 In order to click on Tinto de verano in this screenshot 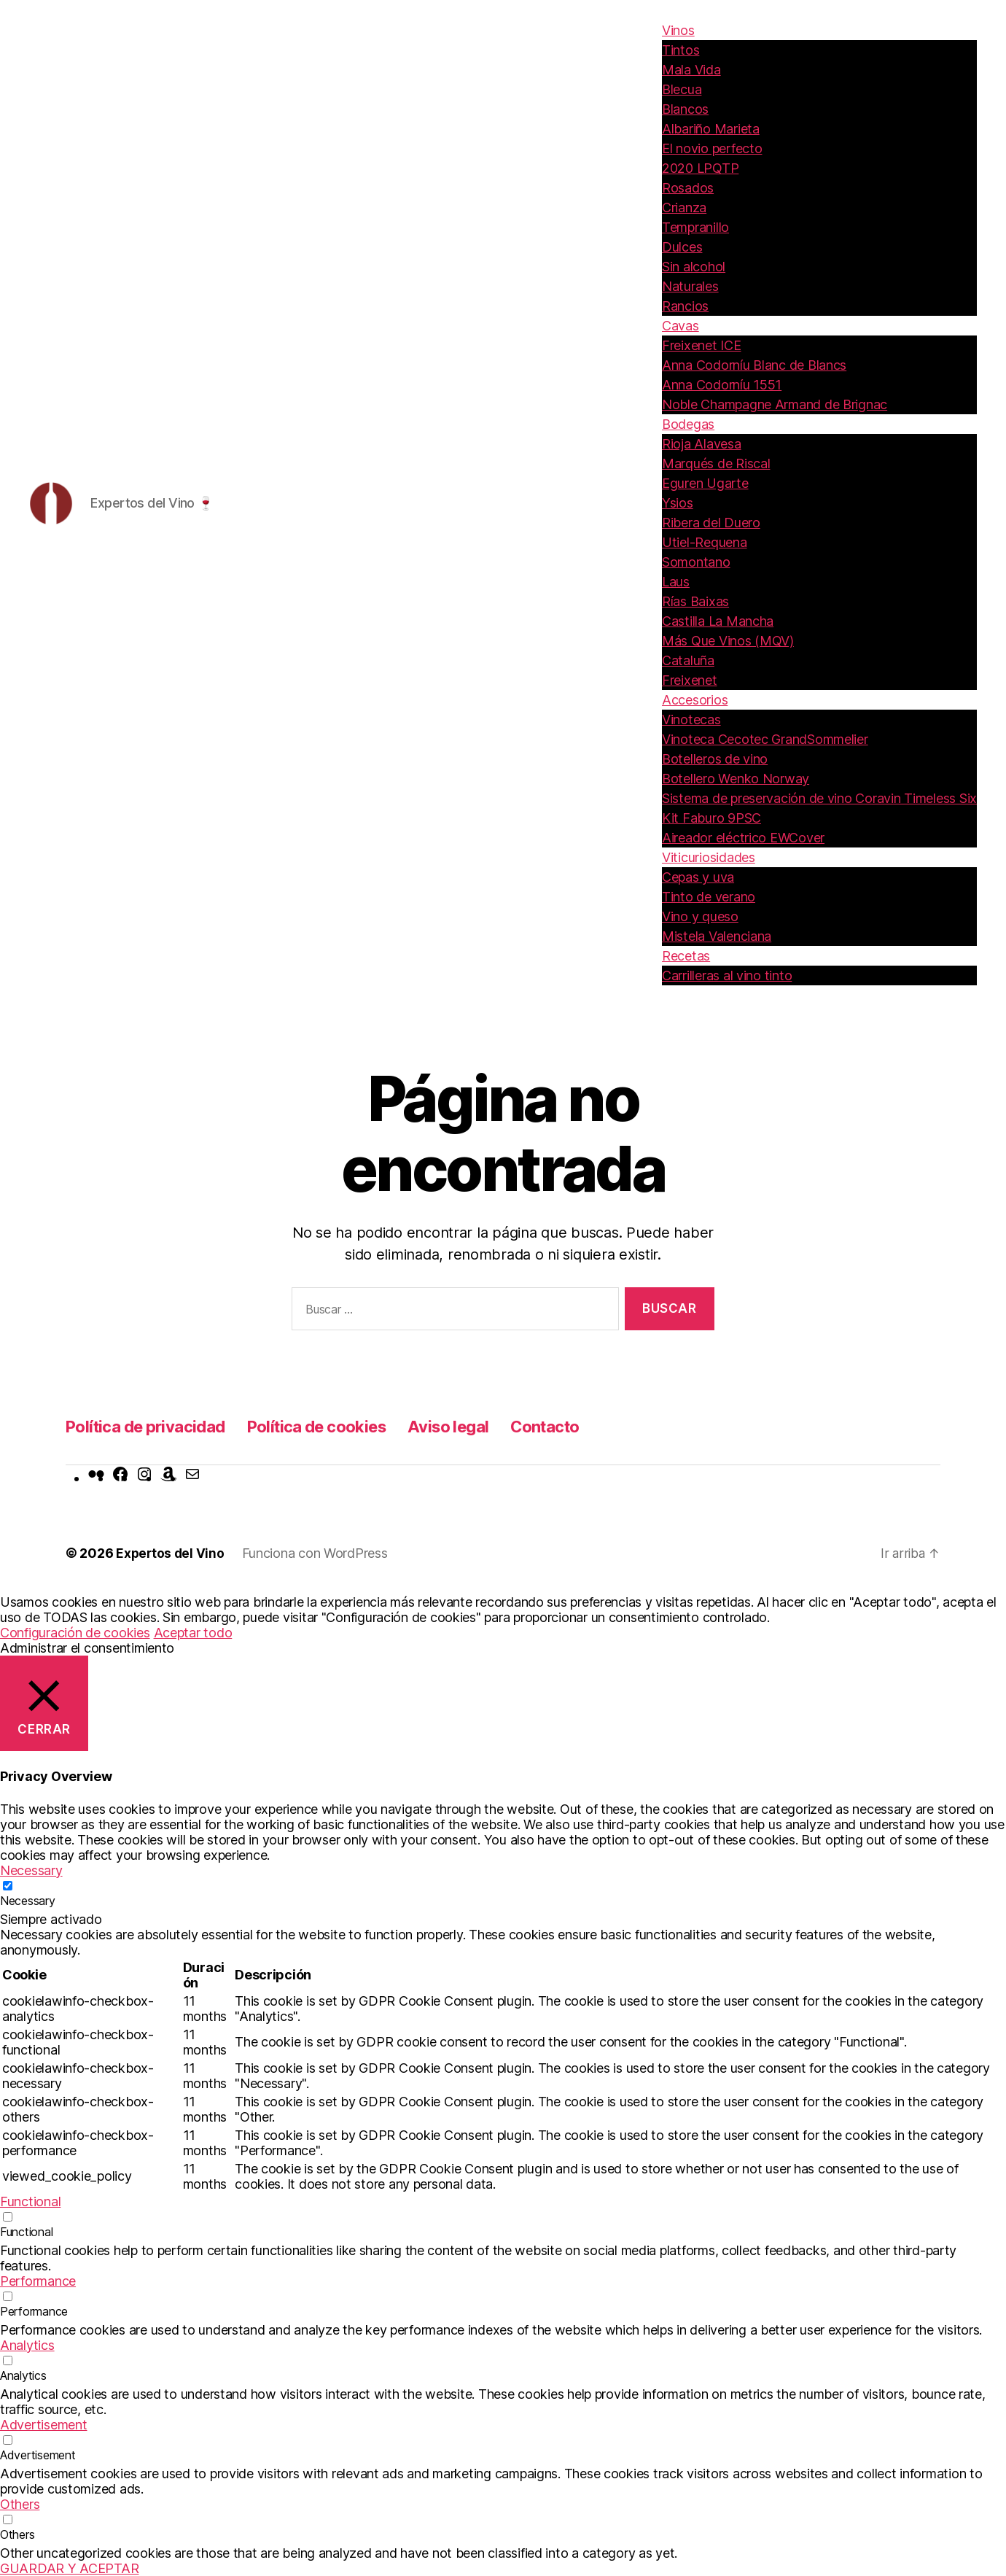, I will do `click(708, 896)`.